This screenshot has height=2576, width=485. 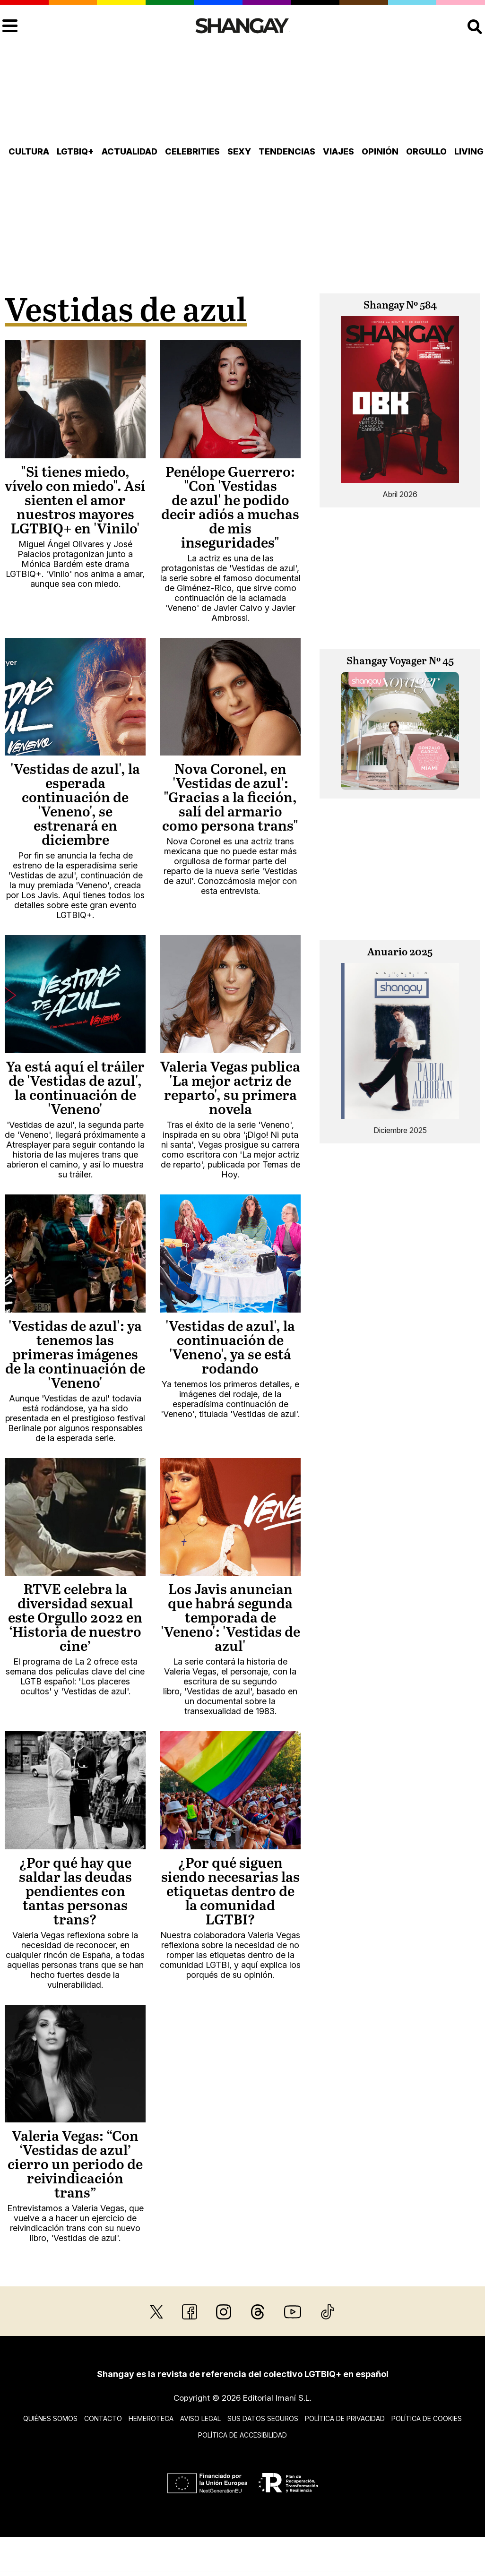 What do you see at coordinates (200, 2418) in the screenshot?
I see `Aviso legal` at bounding box center [200, 2418].